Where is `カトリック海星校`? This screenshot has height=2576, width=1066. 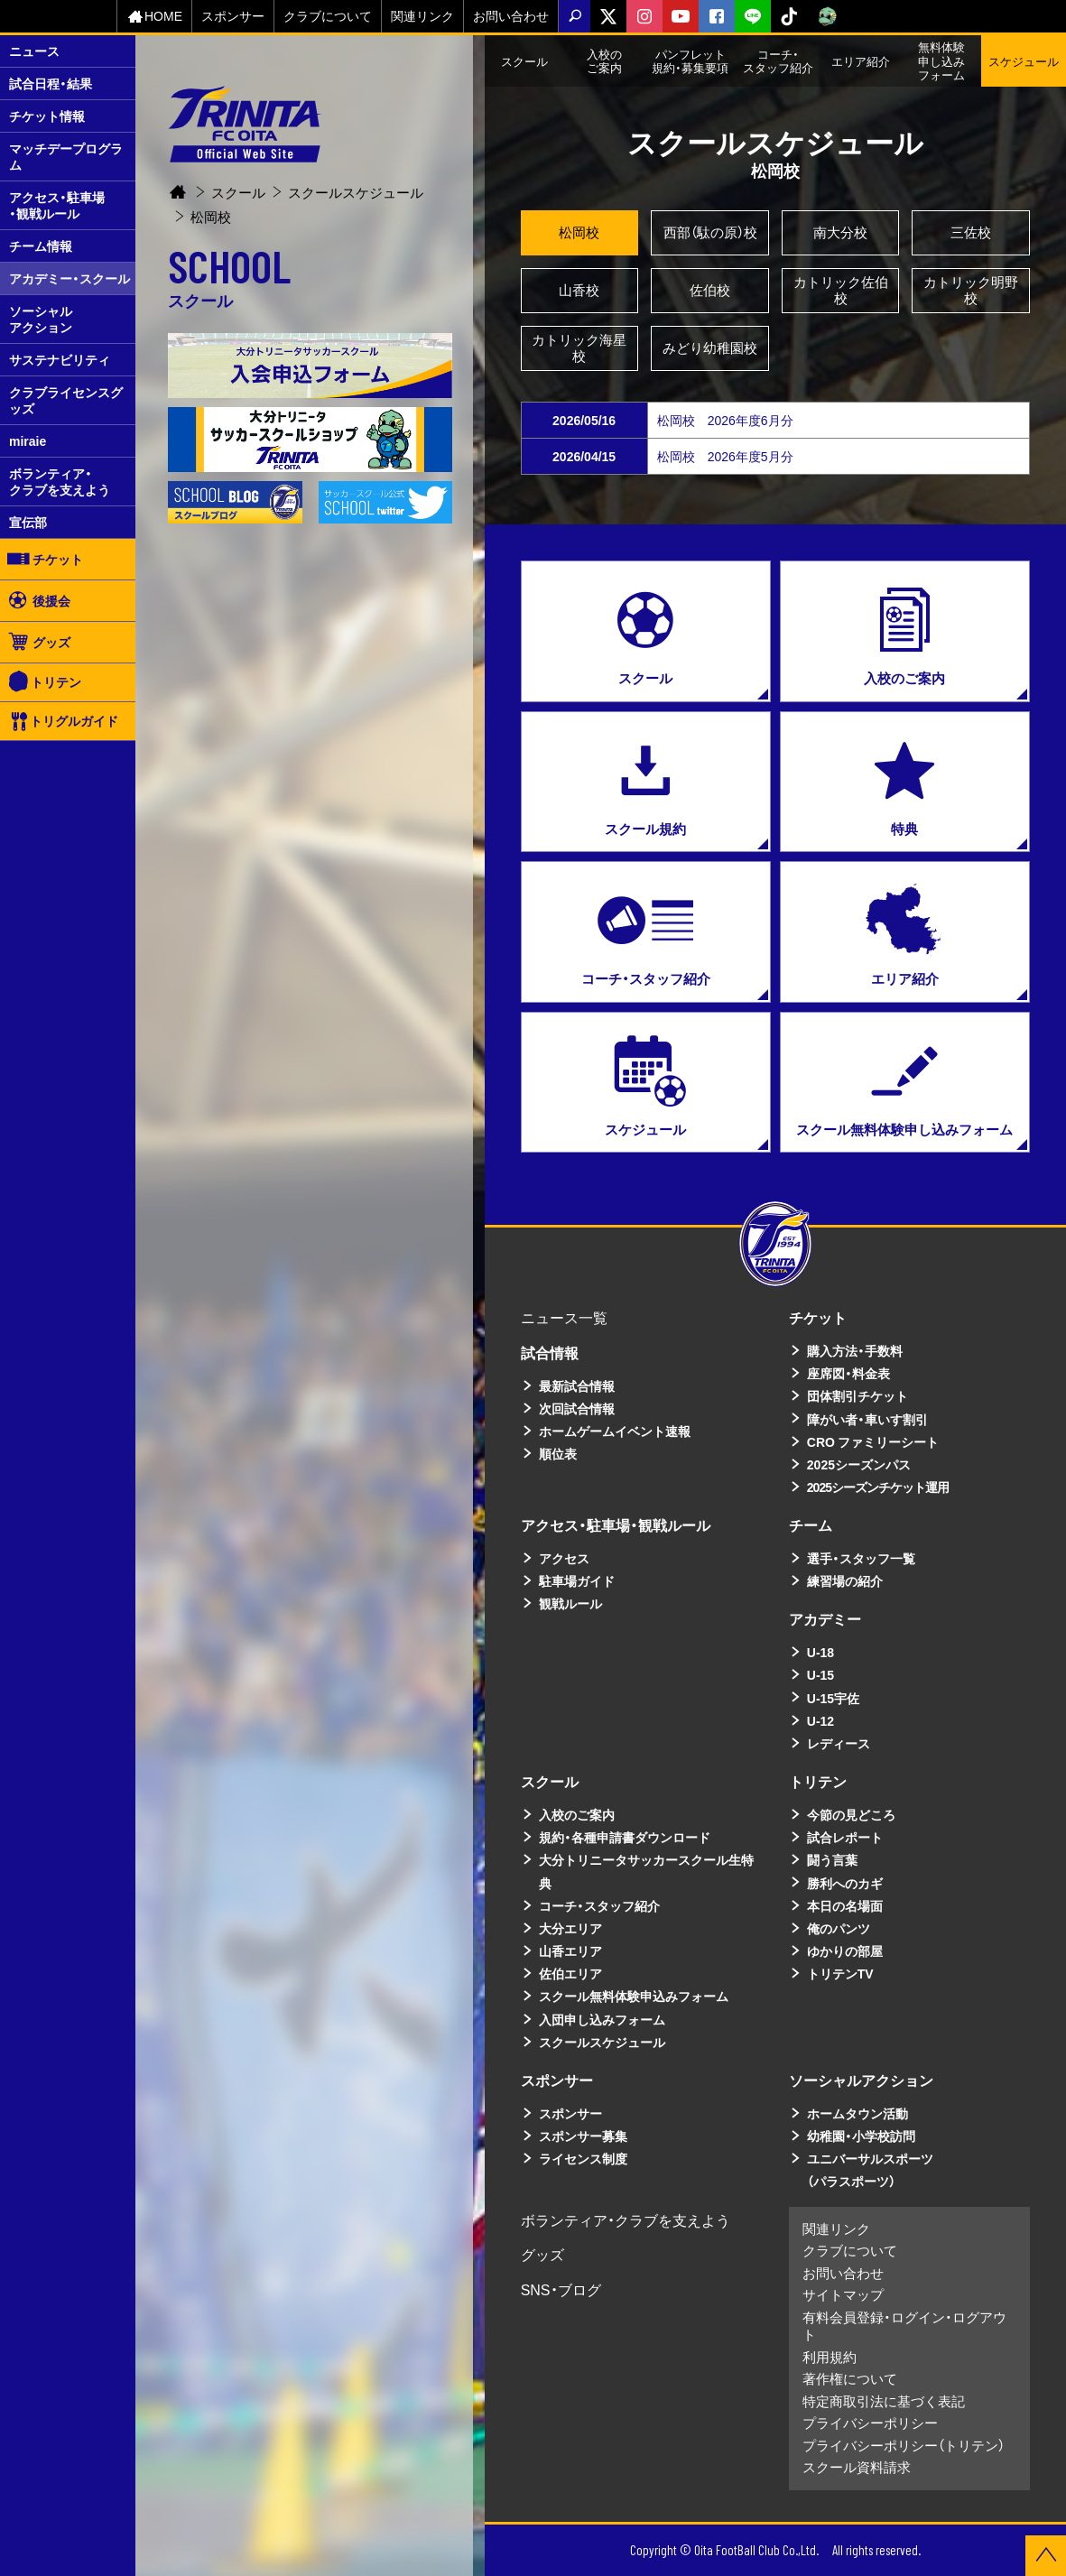 カトリック海星校 is located at coordinates (579, 347).